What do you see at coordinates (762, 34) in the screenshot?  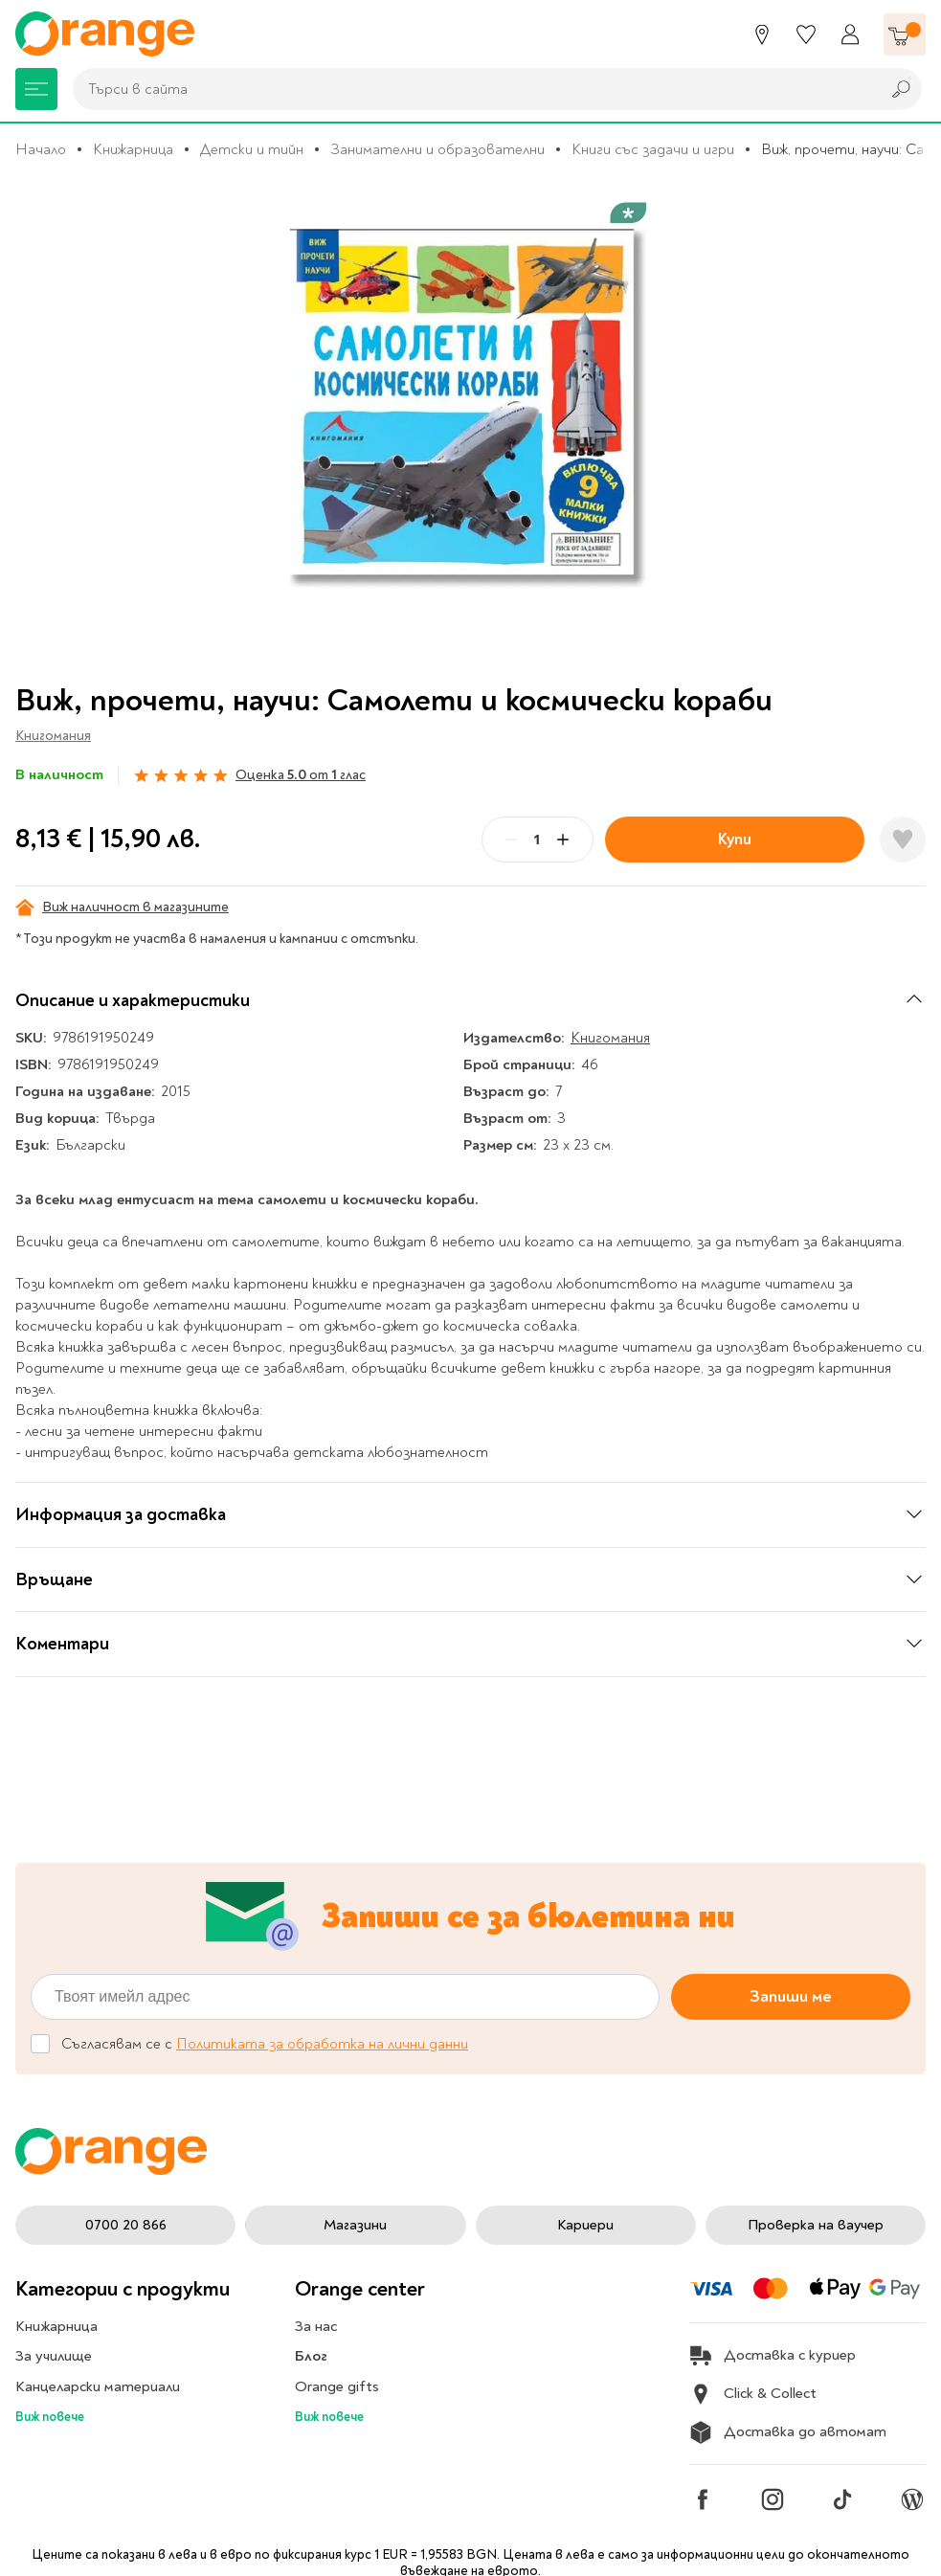 I see `[Магазини]` at bounding box center [762, 34].